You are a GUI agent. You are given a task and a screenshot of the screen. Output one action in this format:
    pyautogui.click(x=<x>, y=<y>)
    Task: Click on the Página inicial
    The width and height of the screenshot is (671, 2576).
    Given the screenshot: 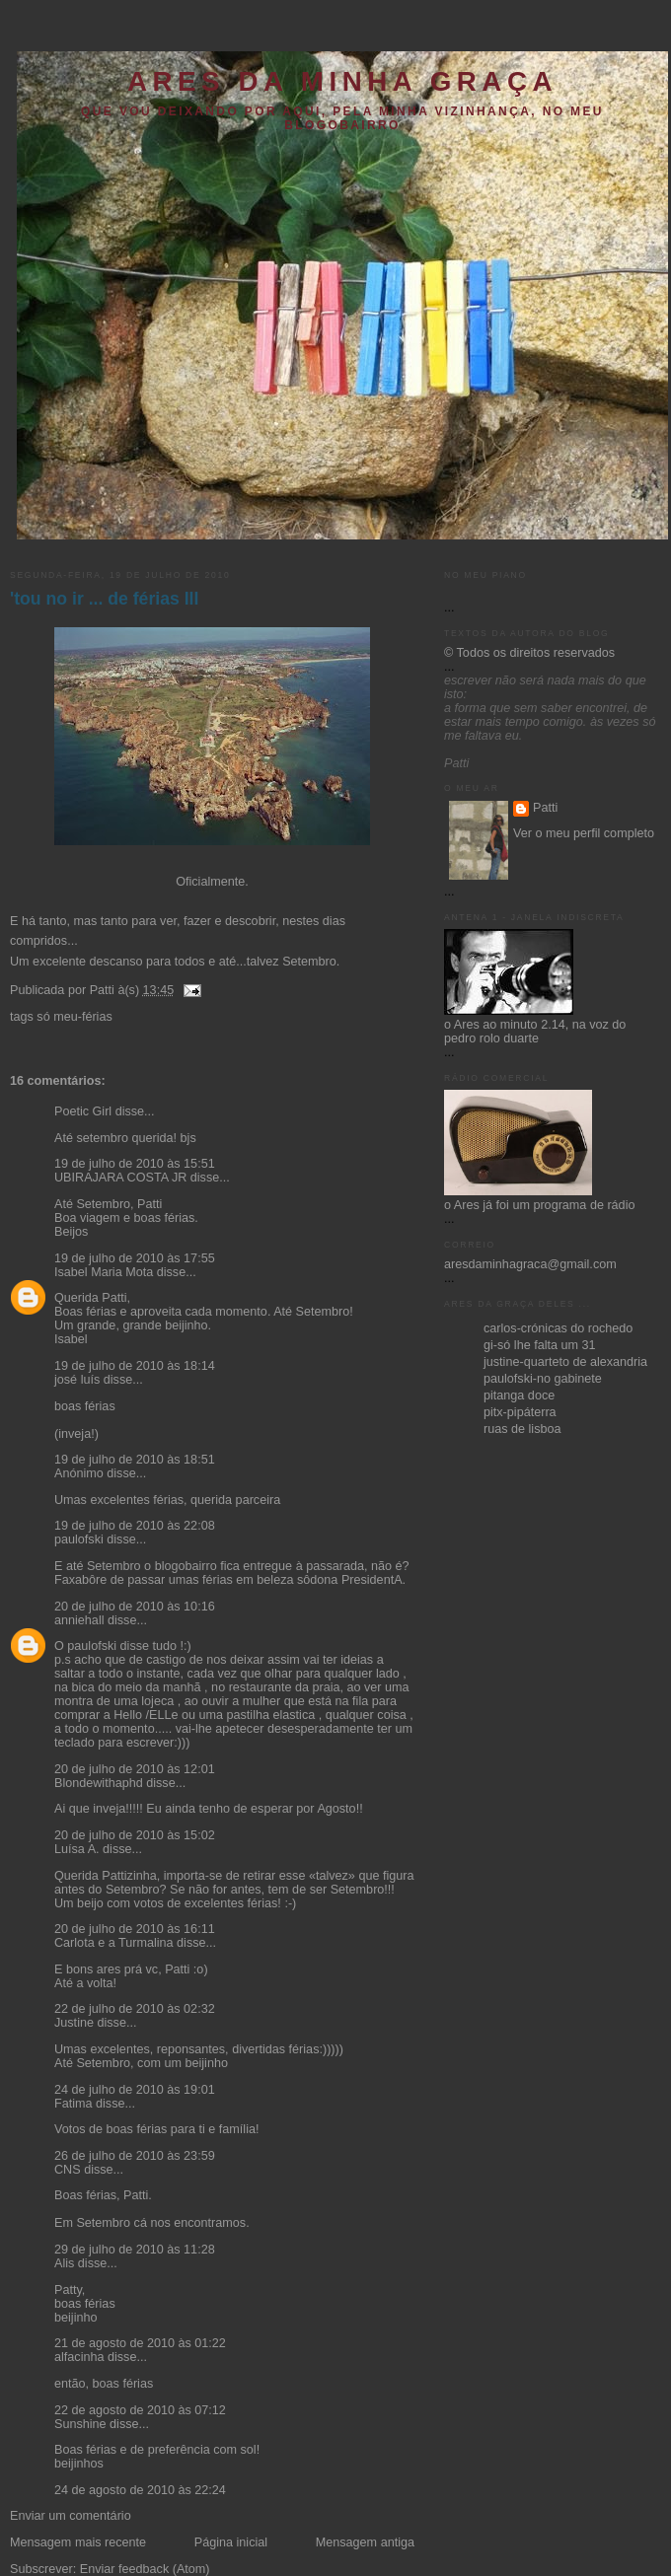 What is the action you would take?
    pyautogui.click(x=230, y=2542)
    